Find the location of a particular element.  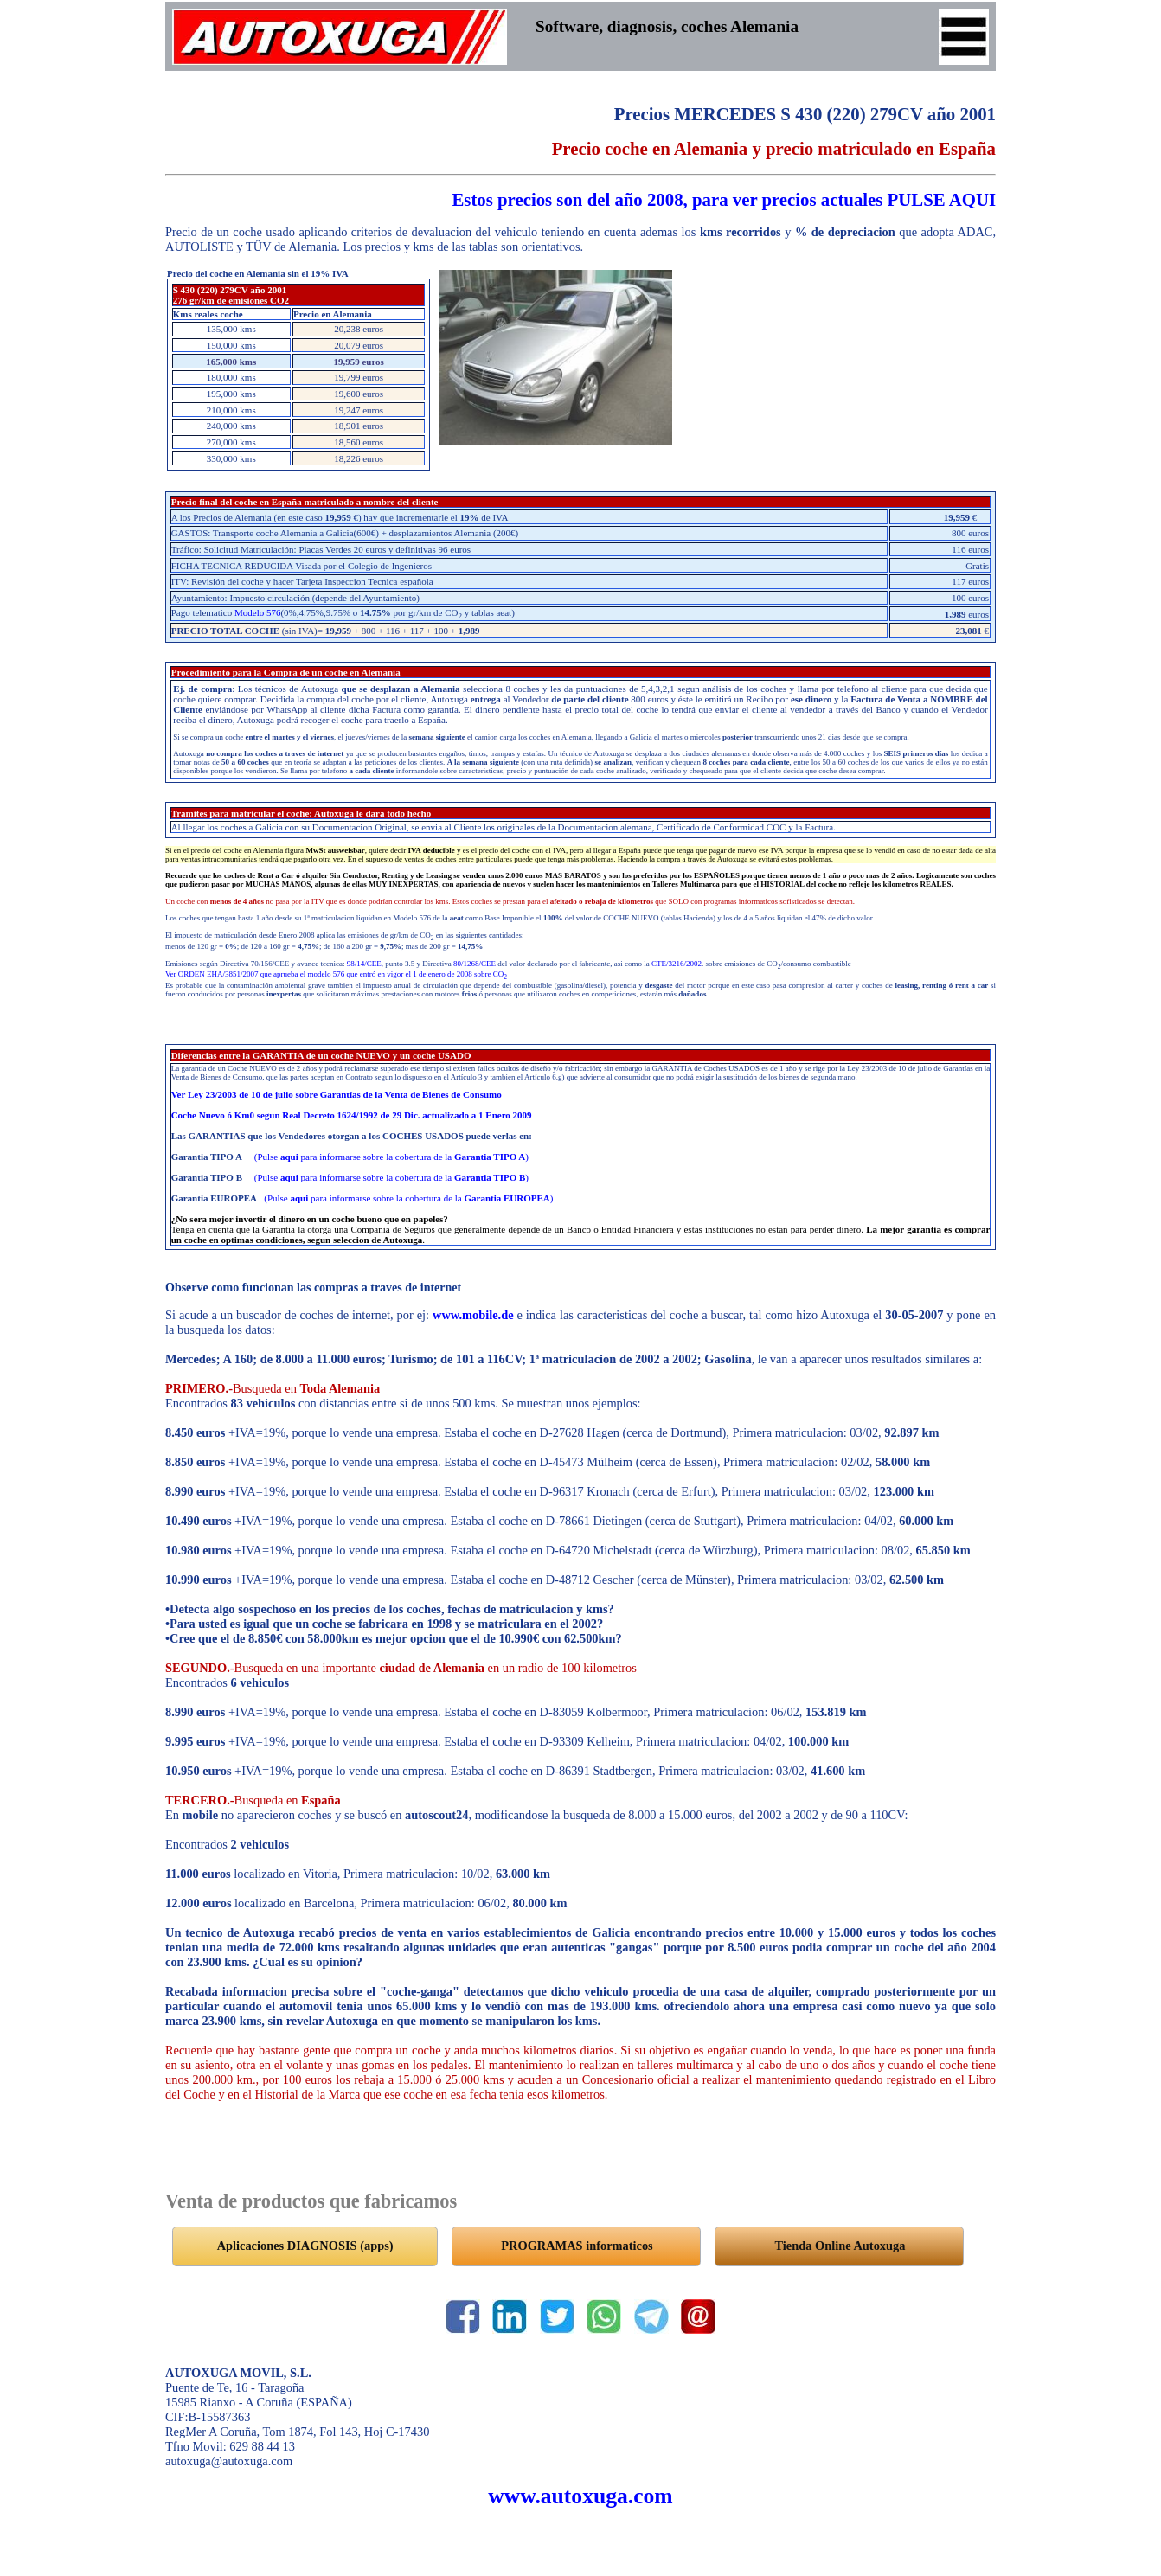

www.mobile.de is located at coordinates (473, 1315).